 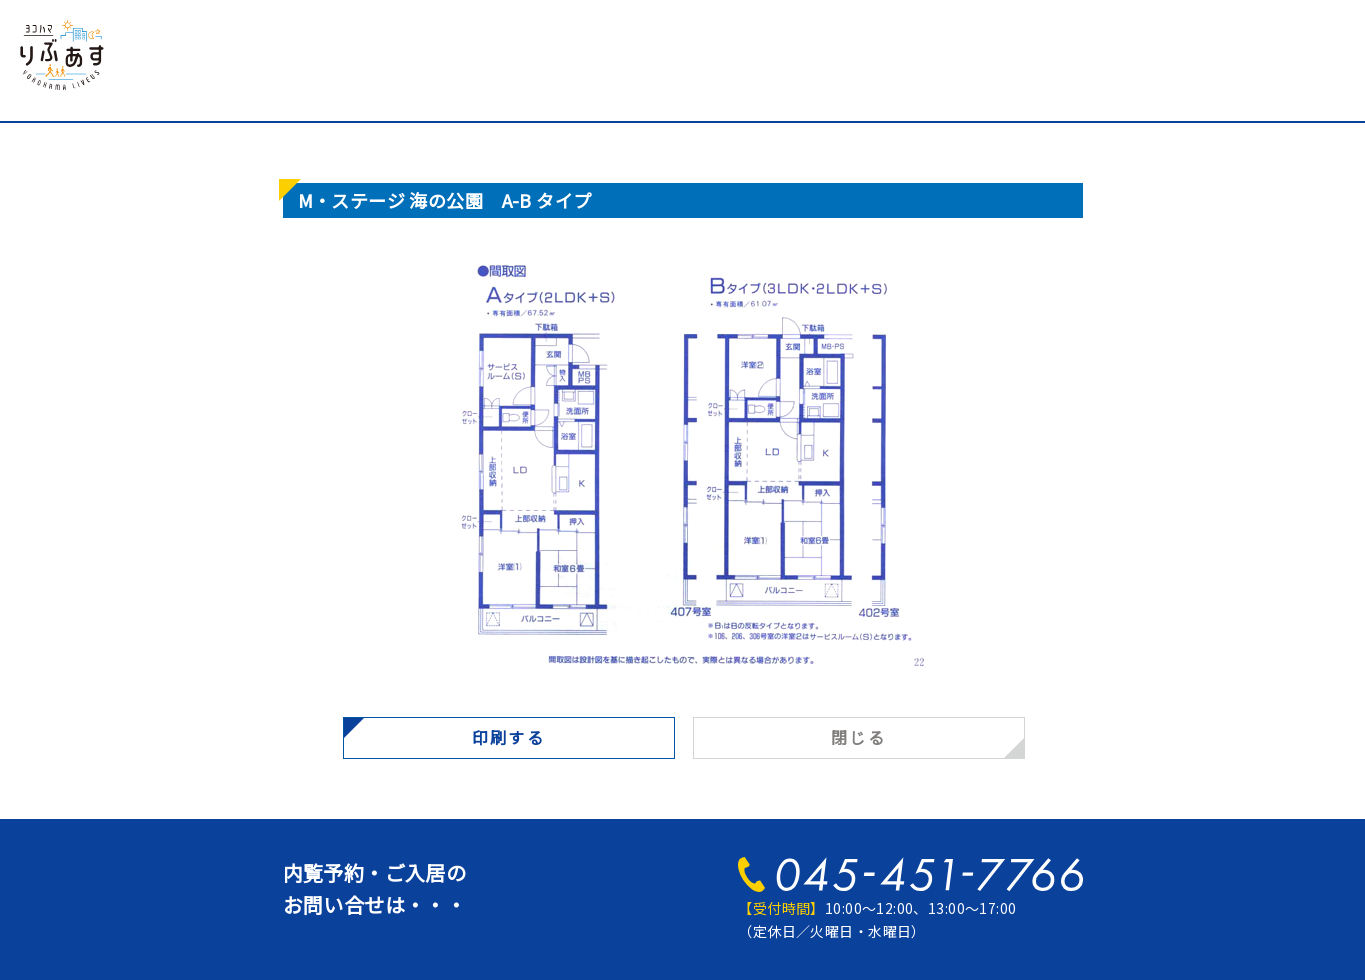 I want to click on 閉じる, so click(x=858, y=737).